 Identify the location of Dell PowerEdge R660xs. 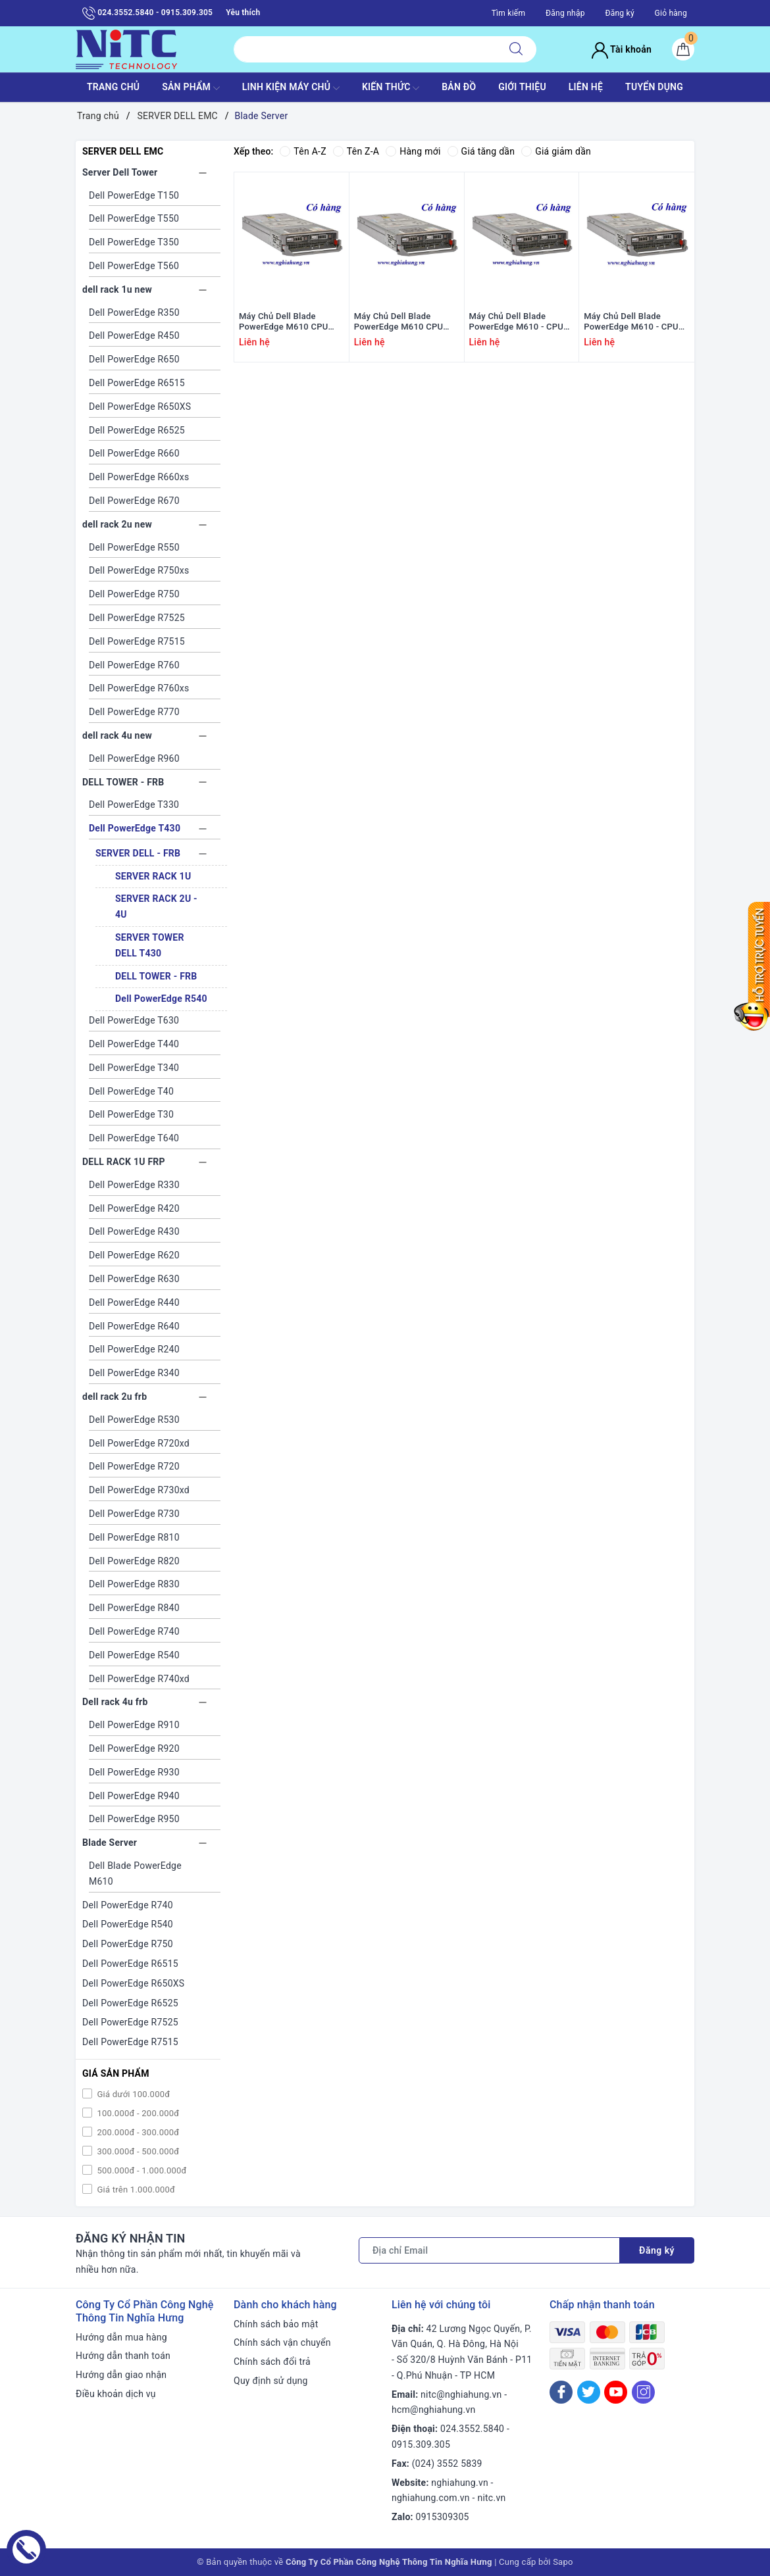
(139, 477).